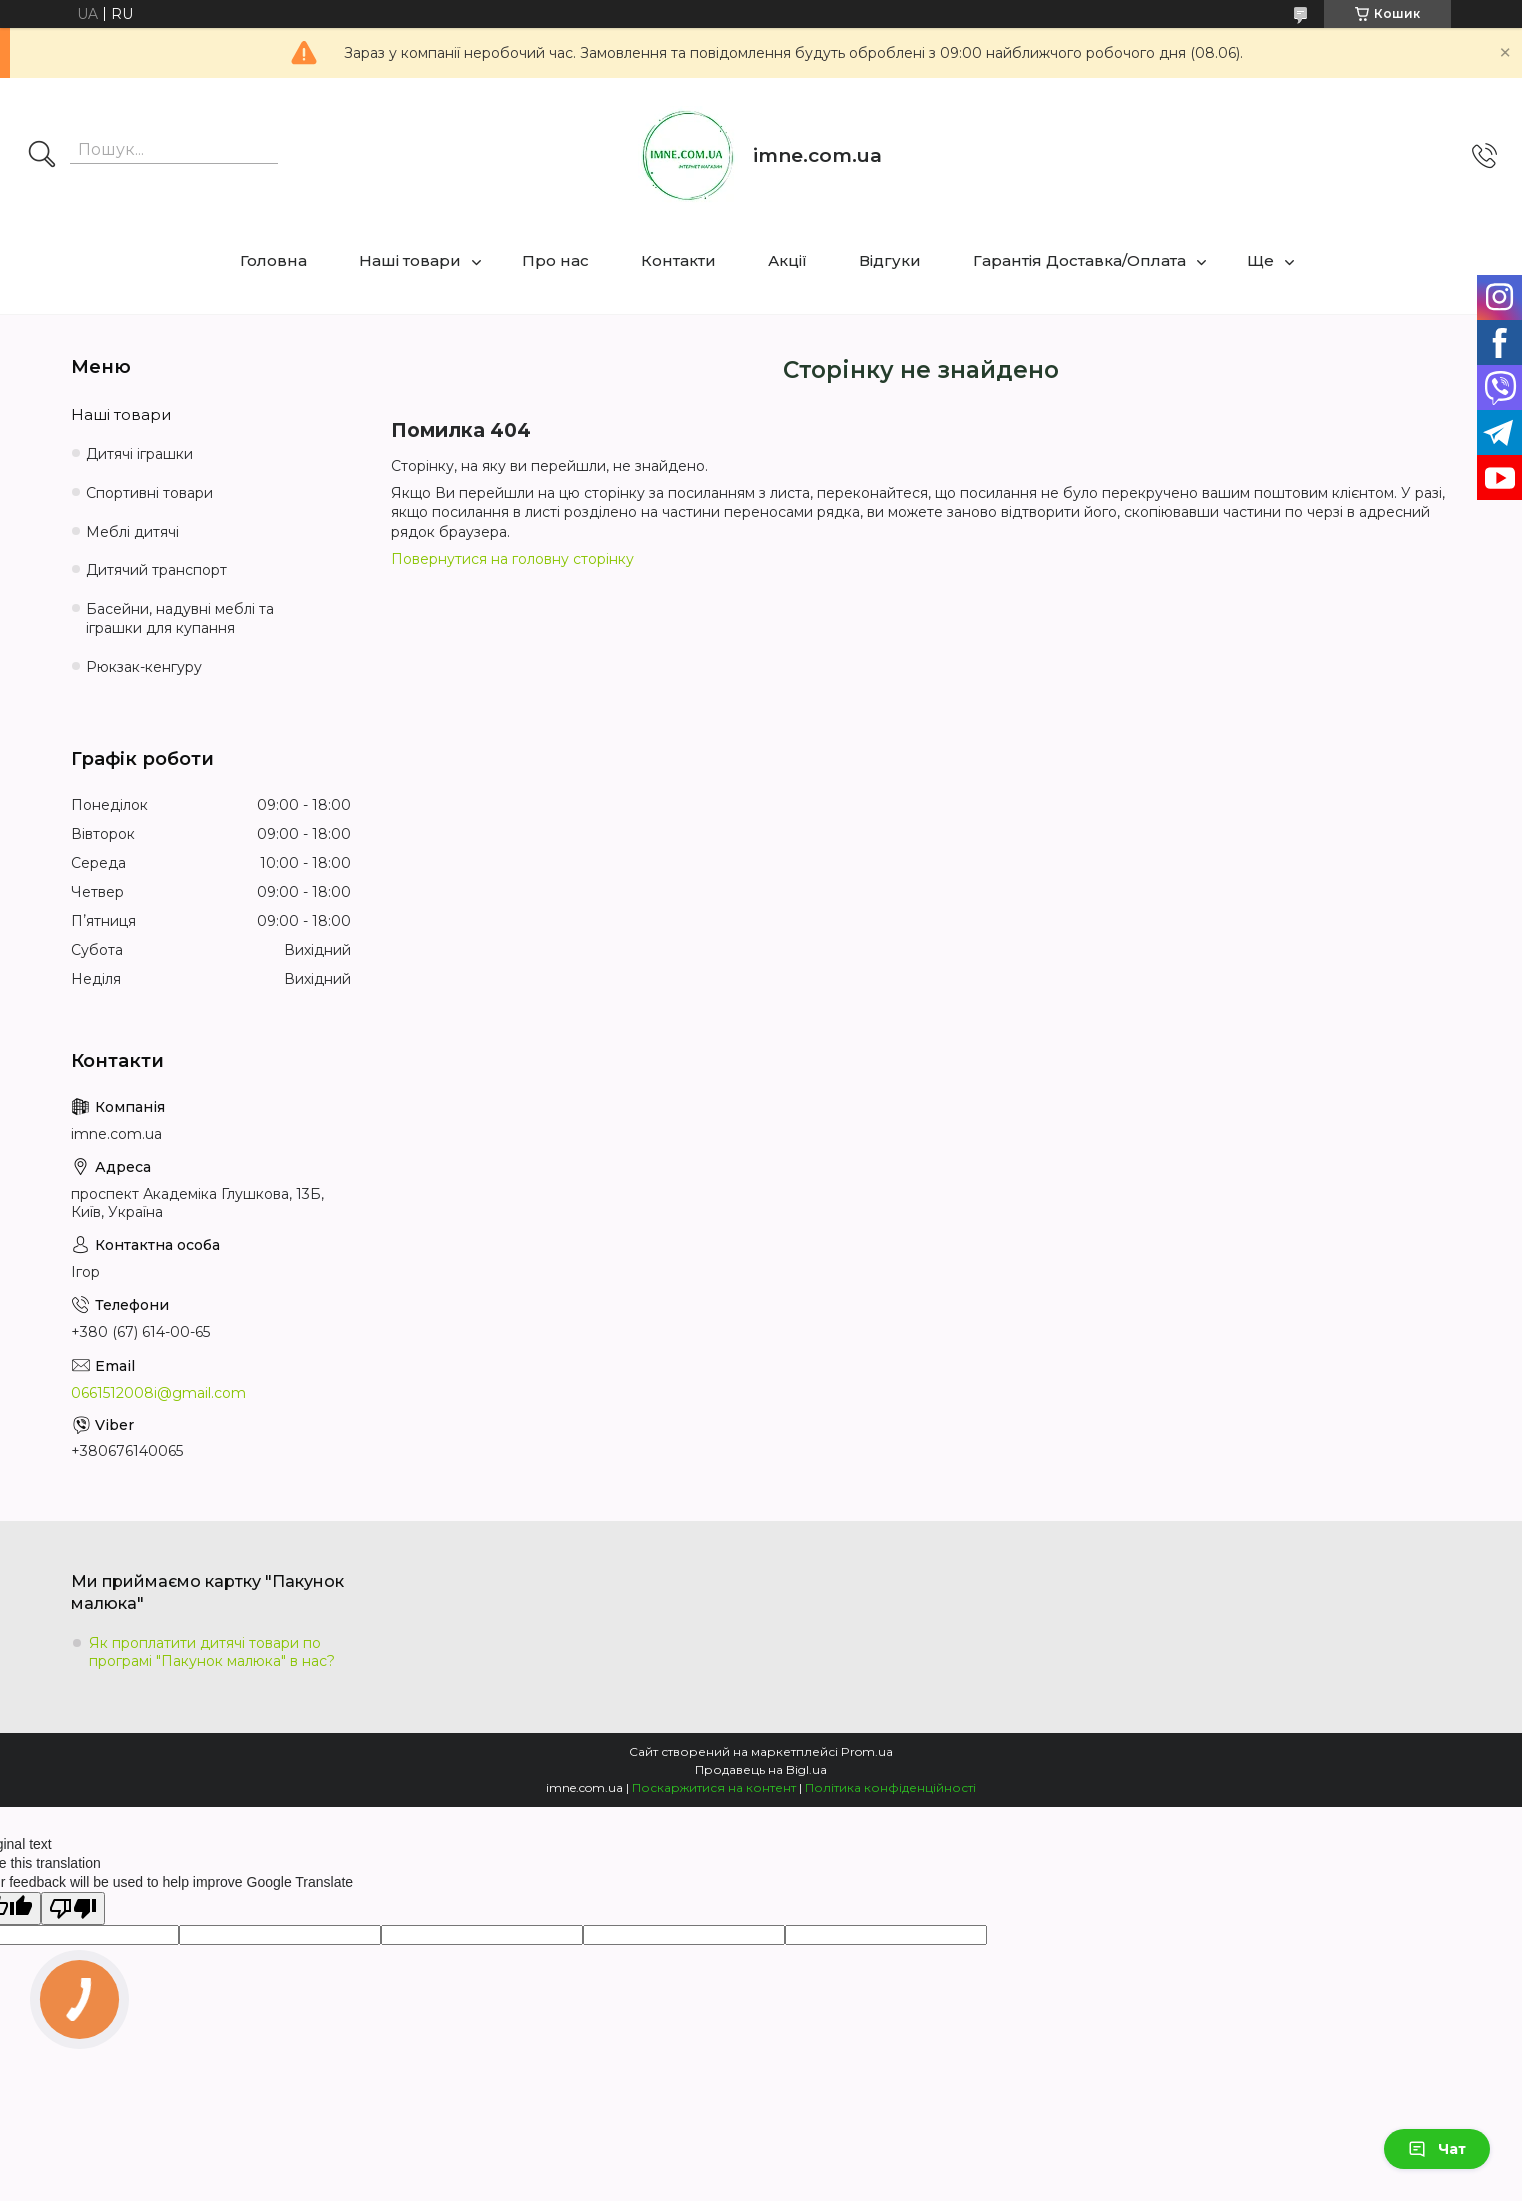  What do you see at coordinates (714, 1787) in the screenshot?
I see `Поскаржитися на контент` at bounding box center [714, 1787].